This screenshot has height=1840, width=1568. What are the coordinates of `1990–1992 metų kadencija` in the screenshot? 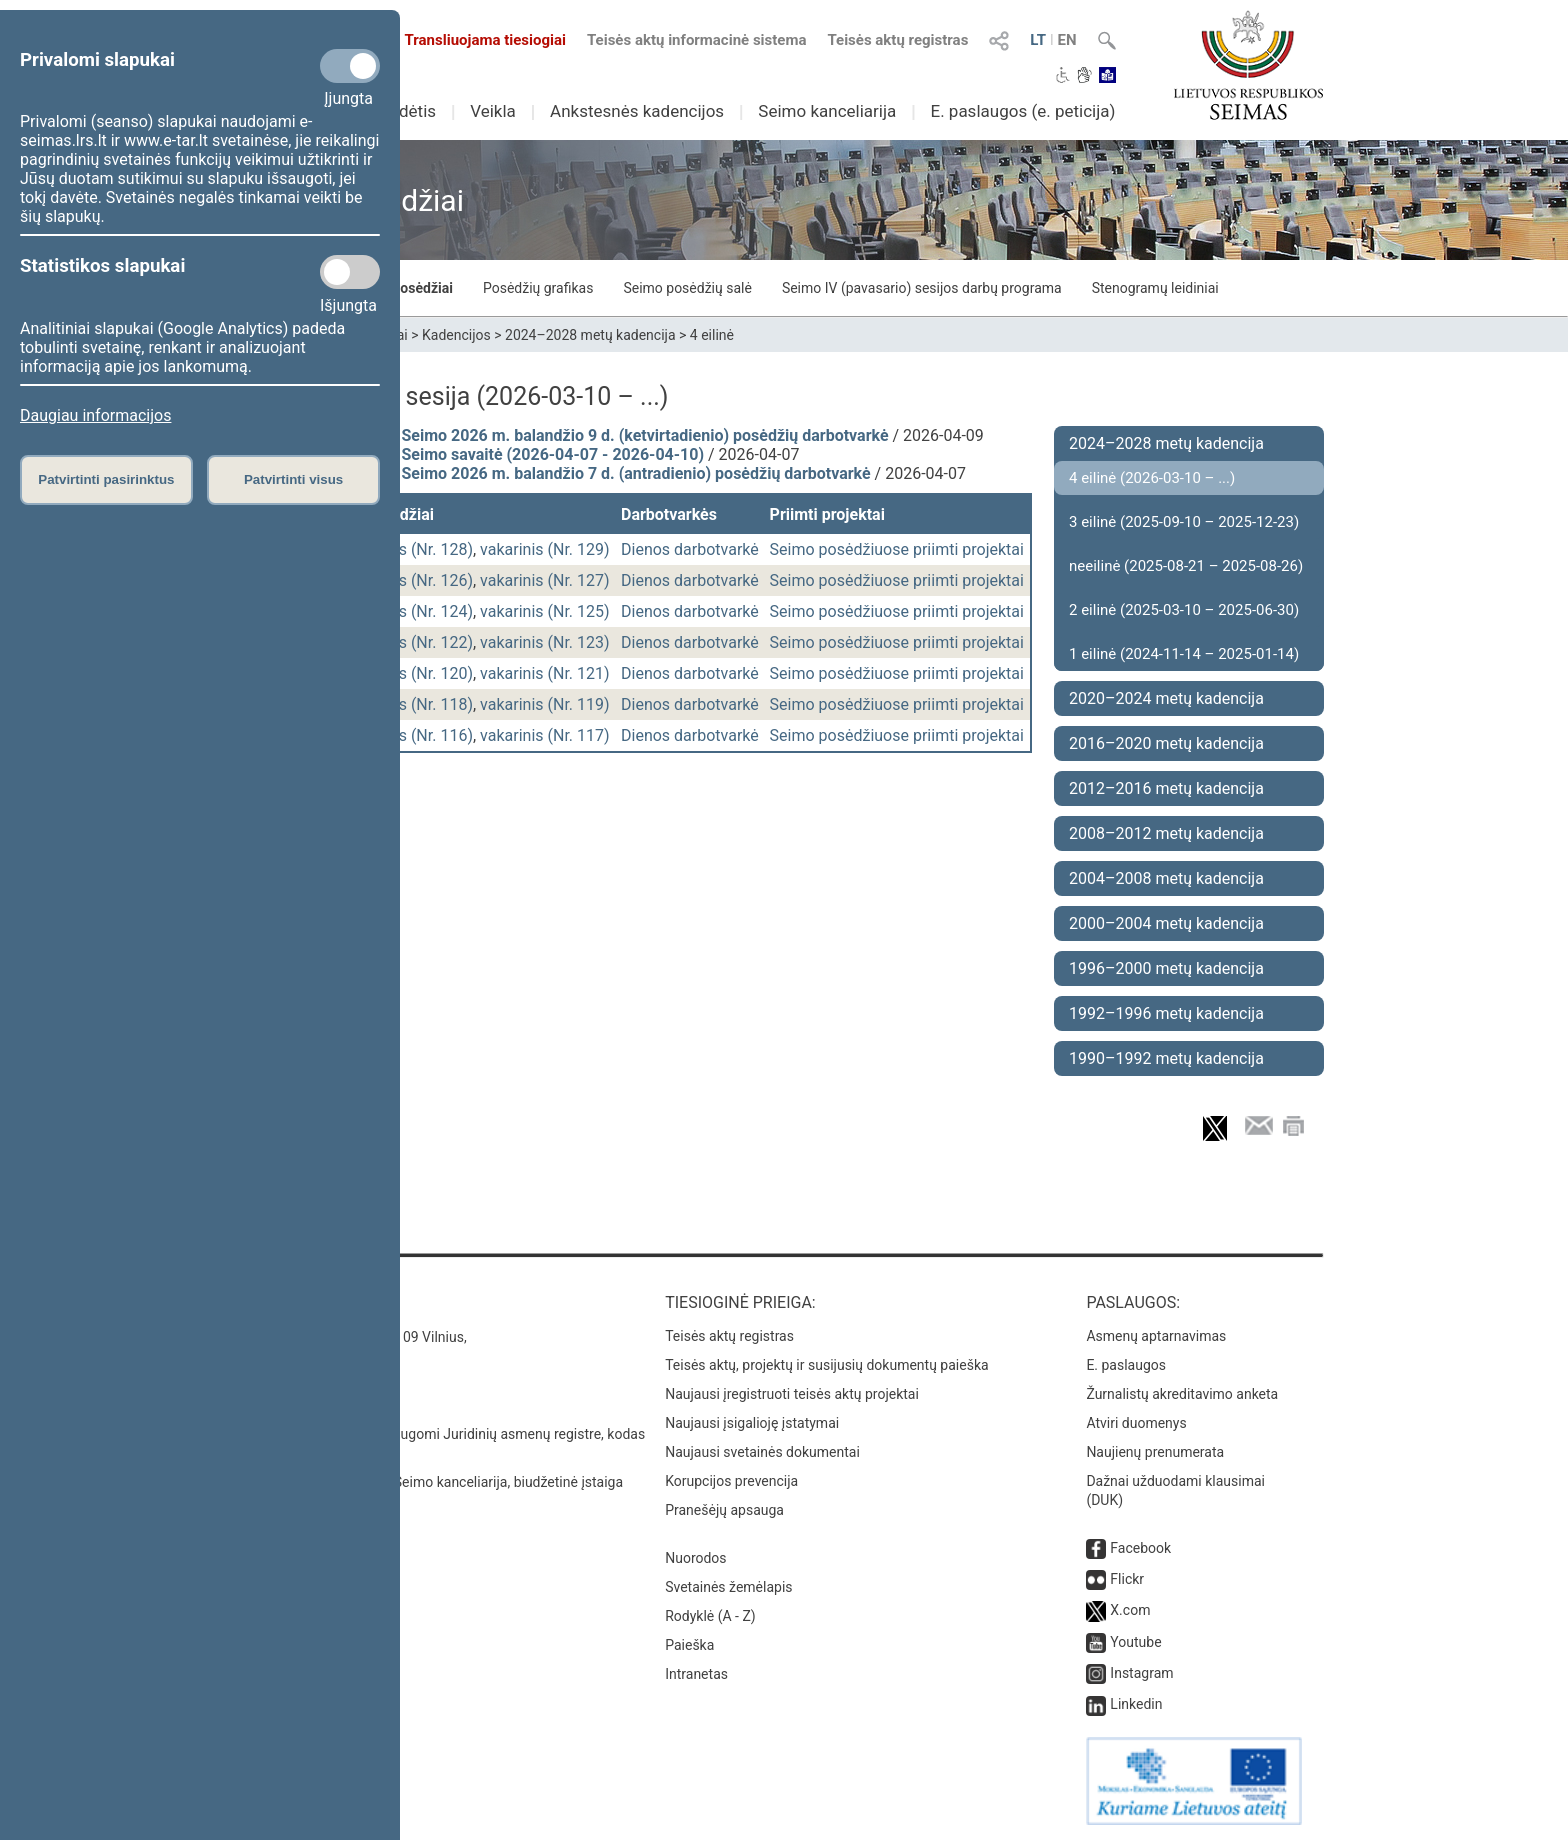 It's located at (1166, 1058).